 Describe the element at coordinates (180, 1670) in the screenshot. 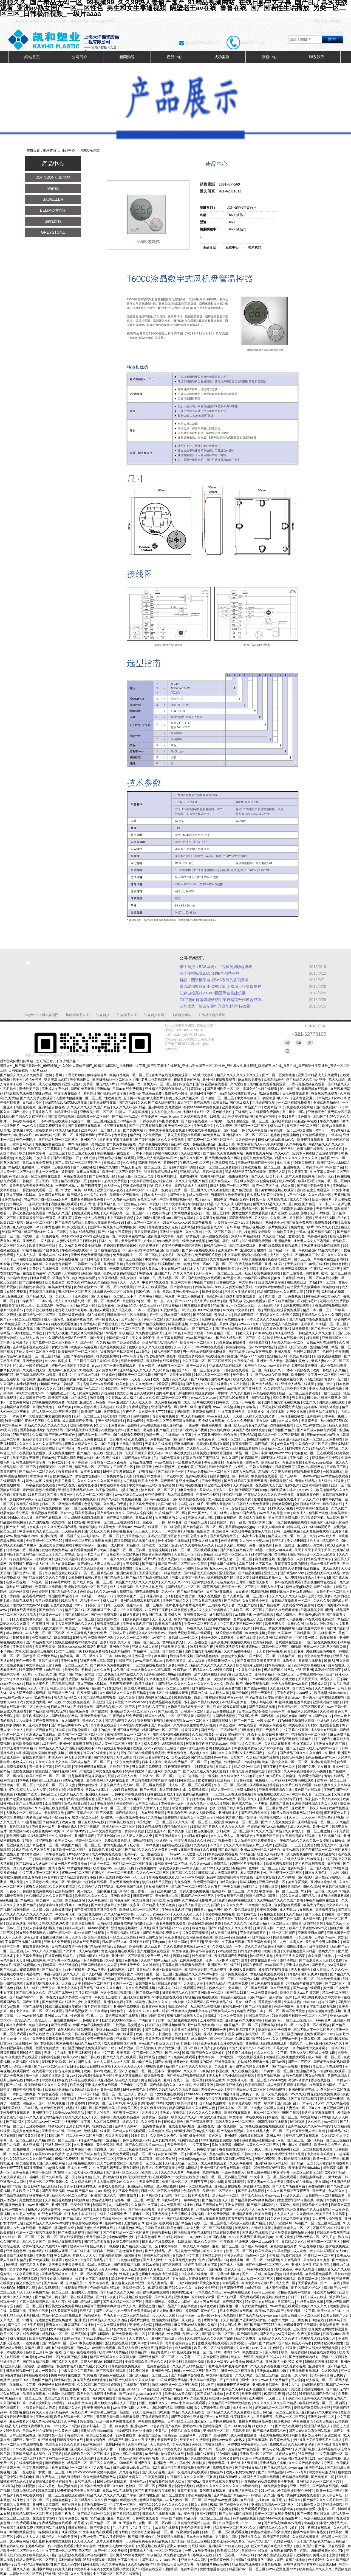

I see `性福宝av` at that location.